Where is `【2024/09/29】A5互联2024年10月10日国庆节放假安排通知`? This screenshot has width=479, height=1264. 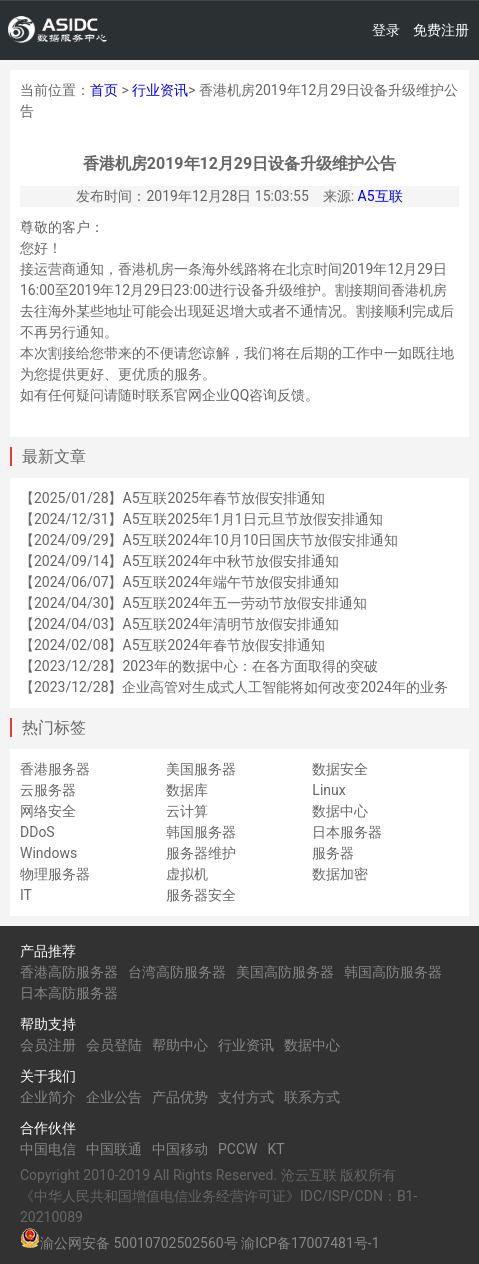
【2024/09/29】A5互联2024年10月10日国庆节放假安排通知 is located at coordinates (209, 540).